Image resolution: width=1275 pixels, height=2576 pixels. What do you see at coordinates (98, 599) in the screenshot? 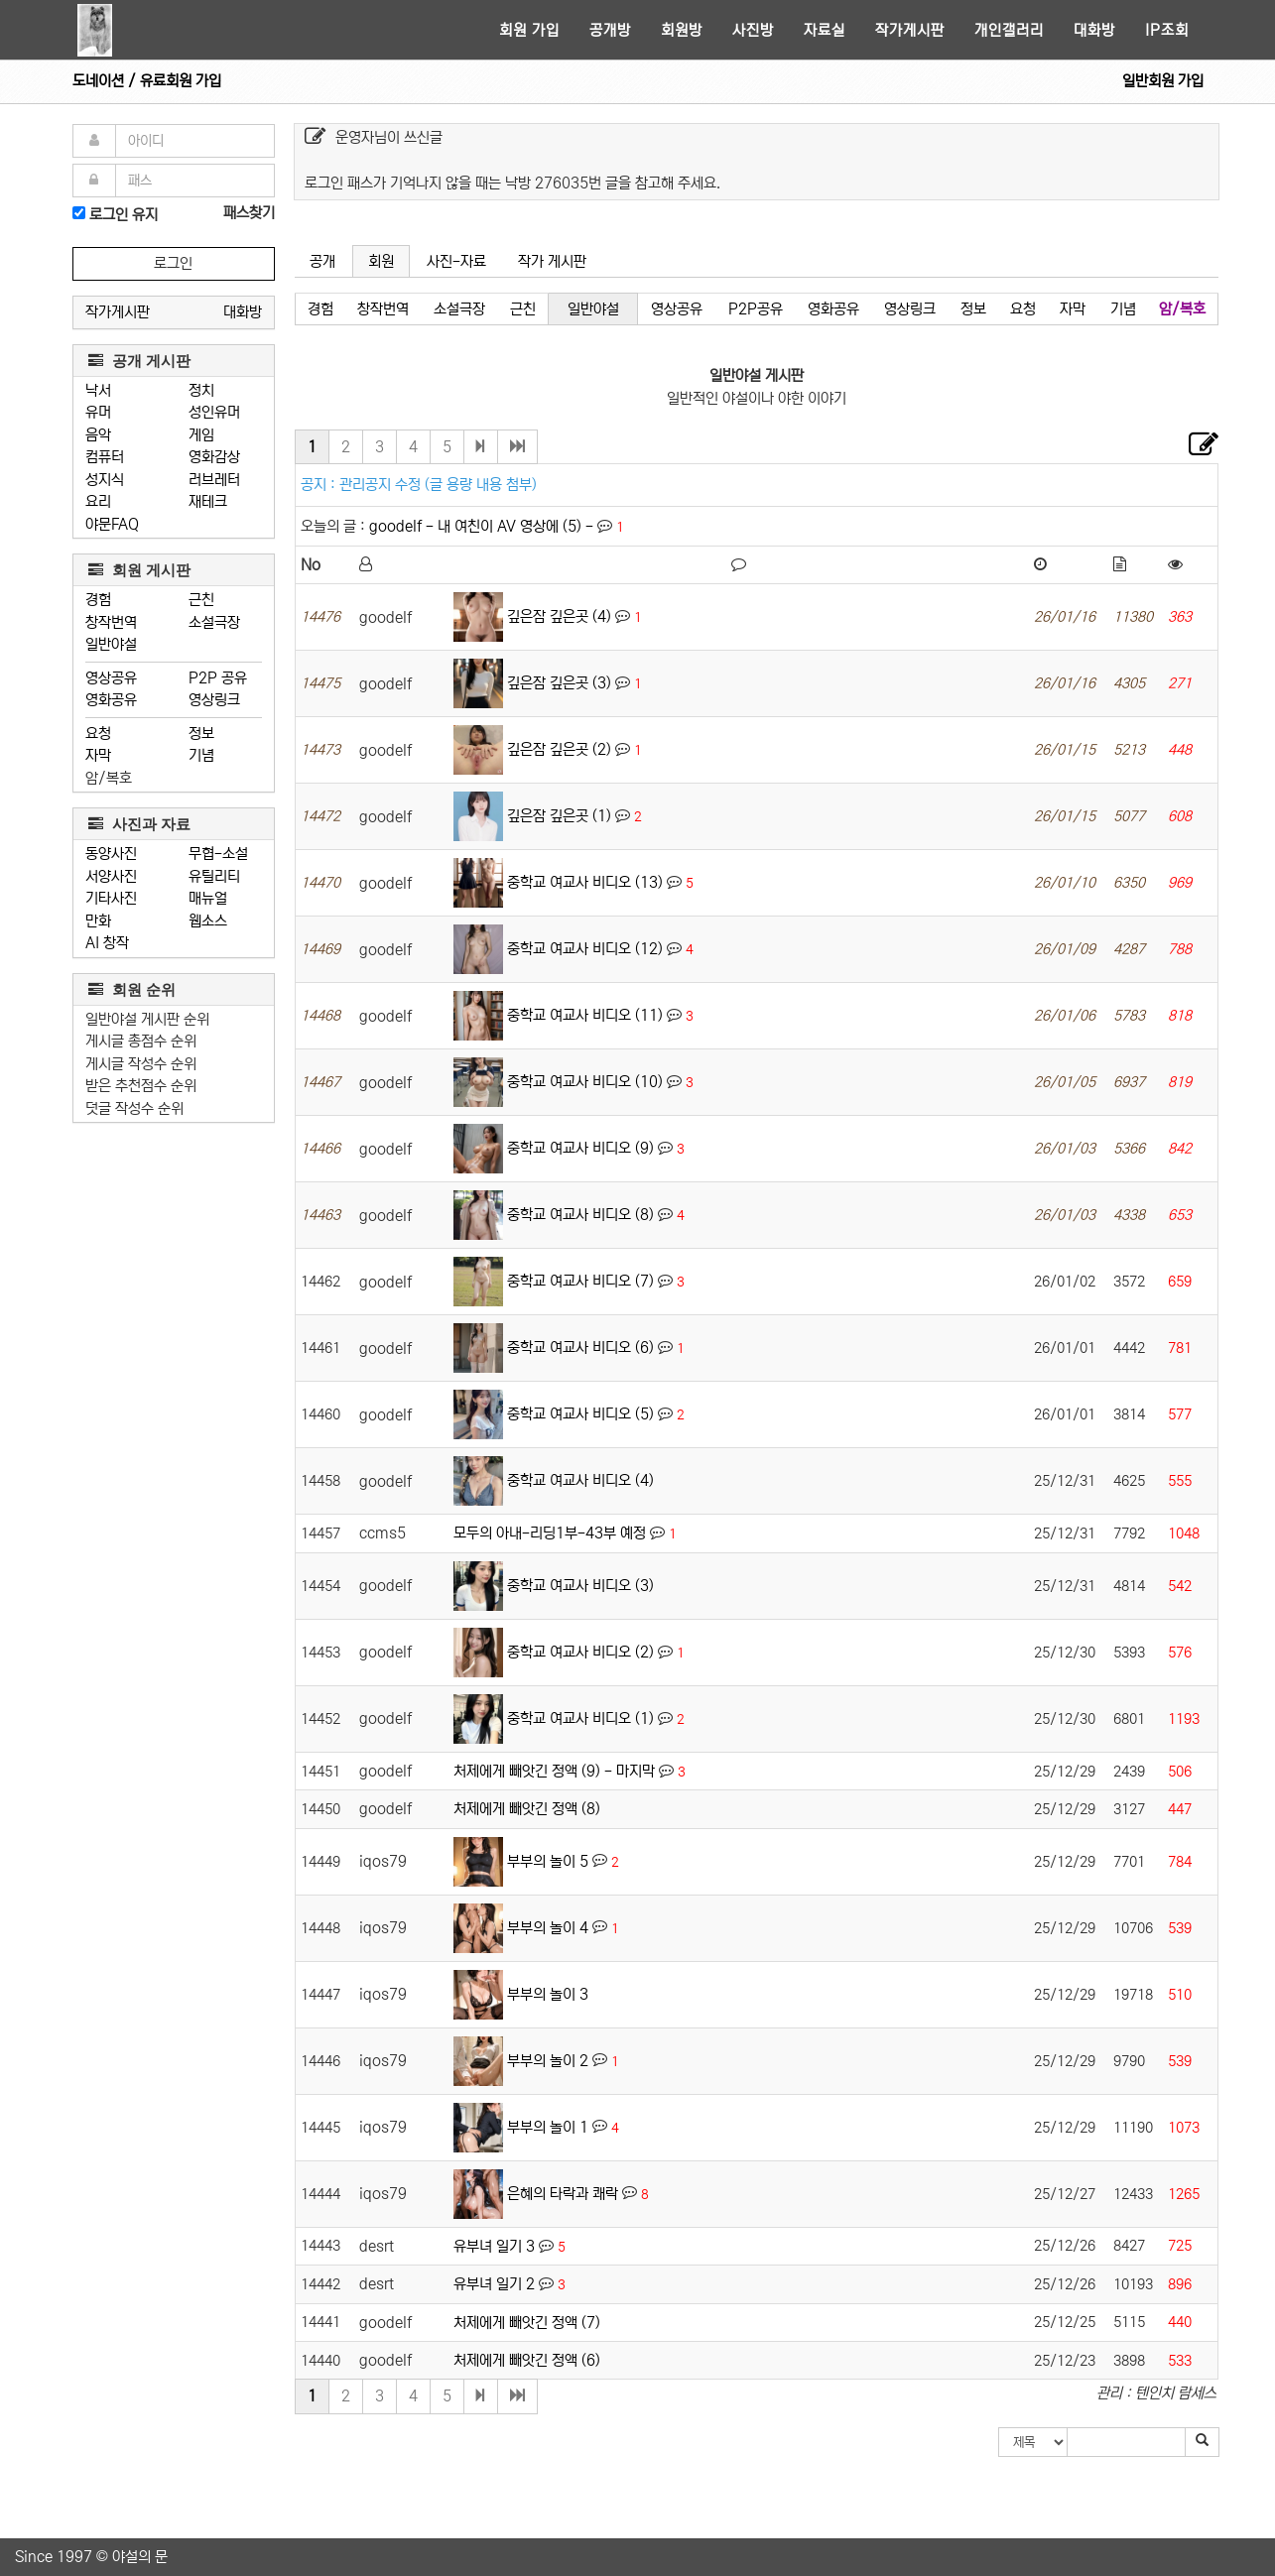
I see `경험` at bounding box center [98, 599].